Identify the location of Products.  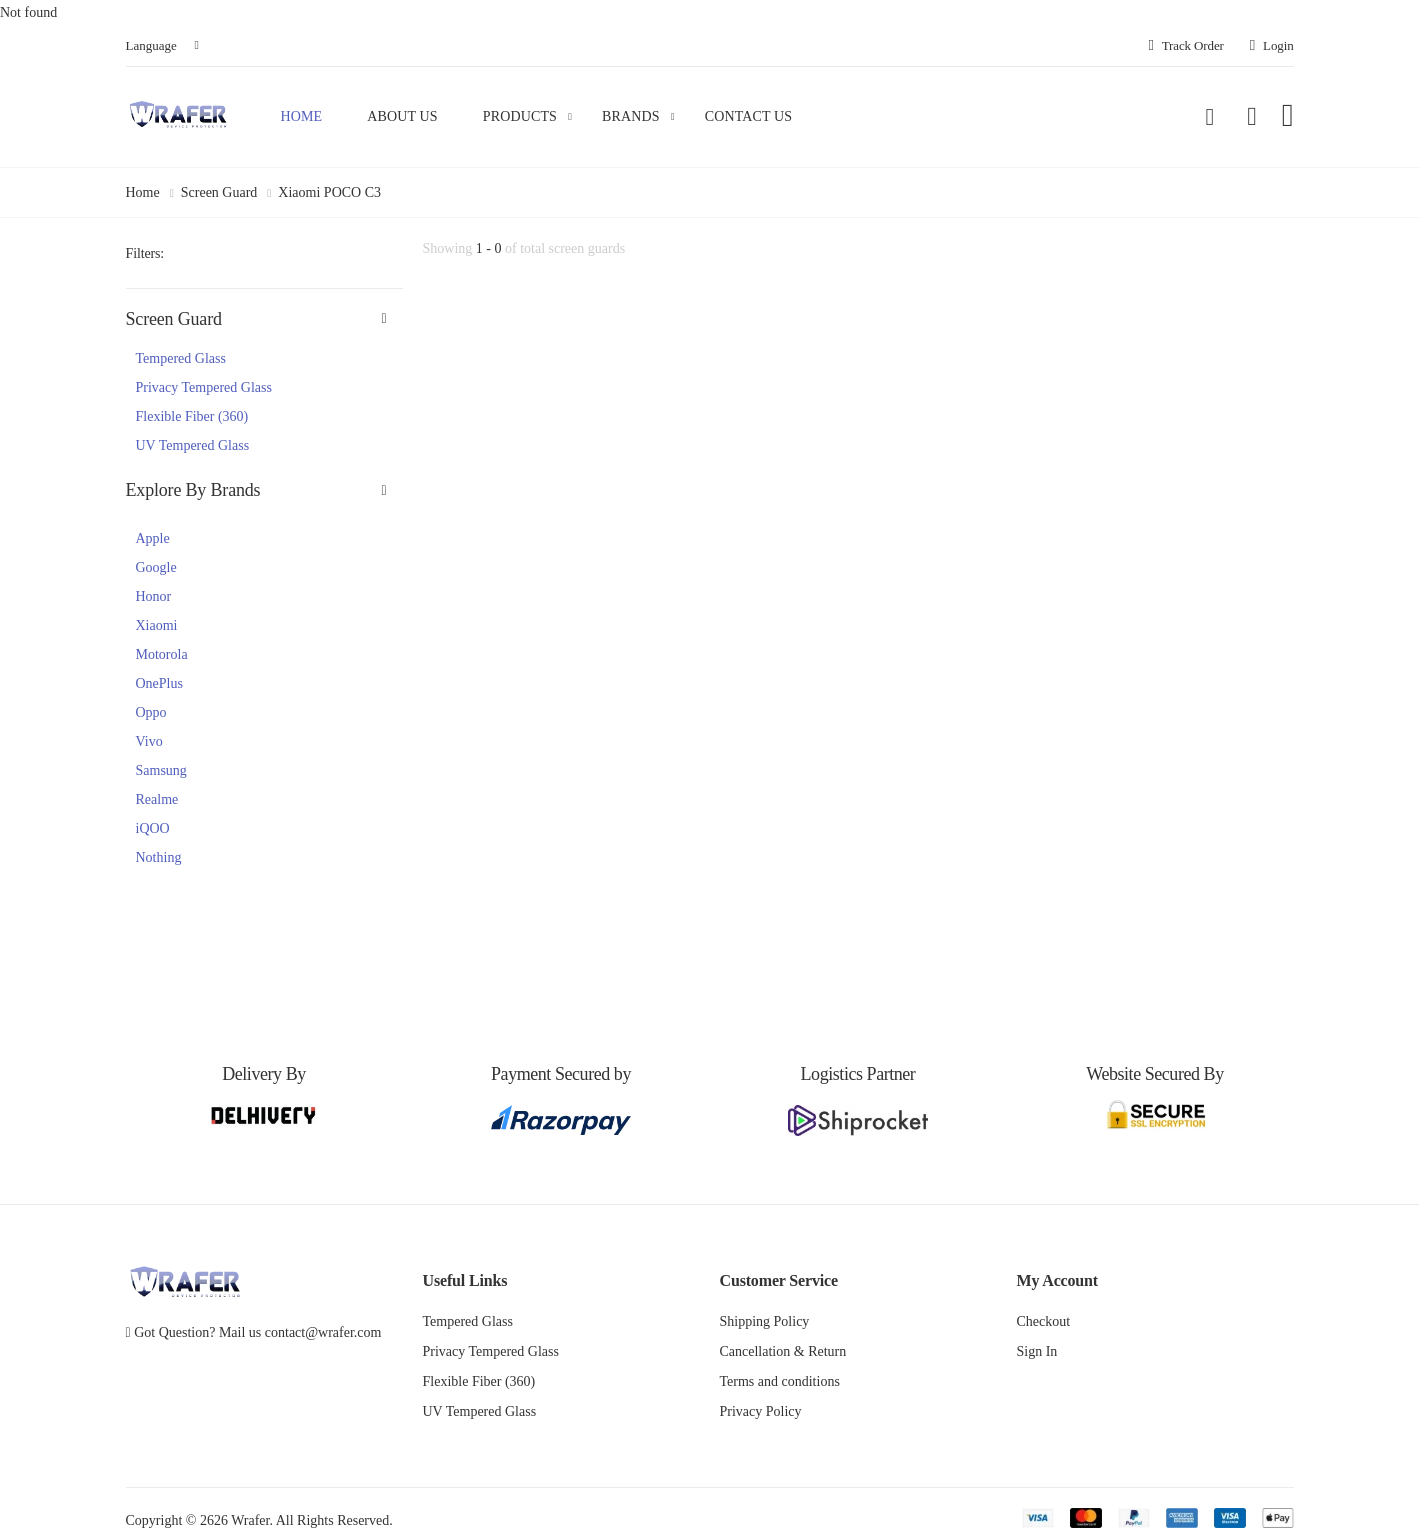
(520, 116).